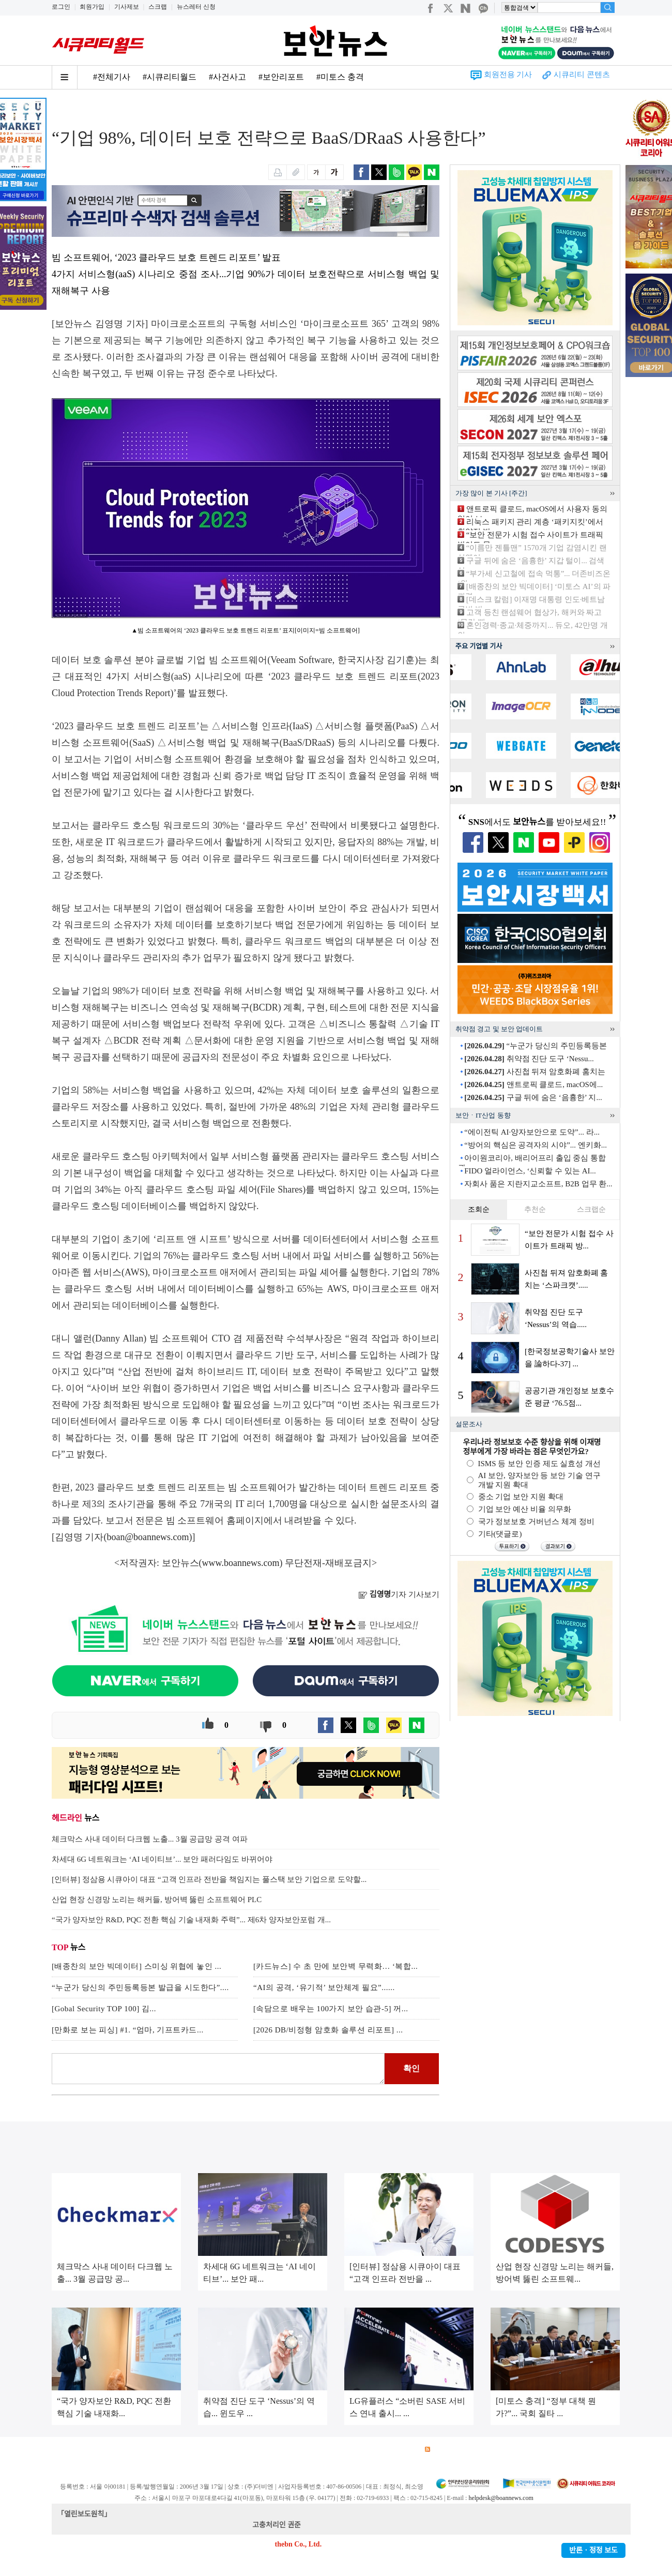 This screenshot has width=672, height=2576. What do you see at coordinates (128, 2030) in the screenshot?
I see `[만화로 보는 피싱] #1. “엄마, 기프트카드...` at bounding box center [128, 2030].